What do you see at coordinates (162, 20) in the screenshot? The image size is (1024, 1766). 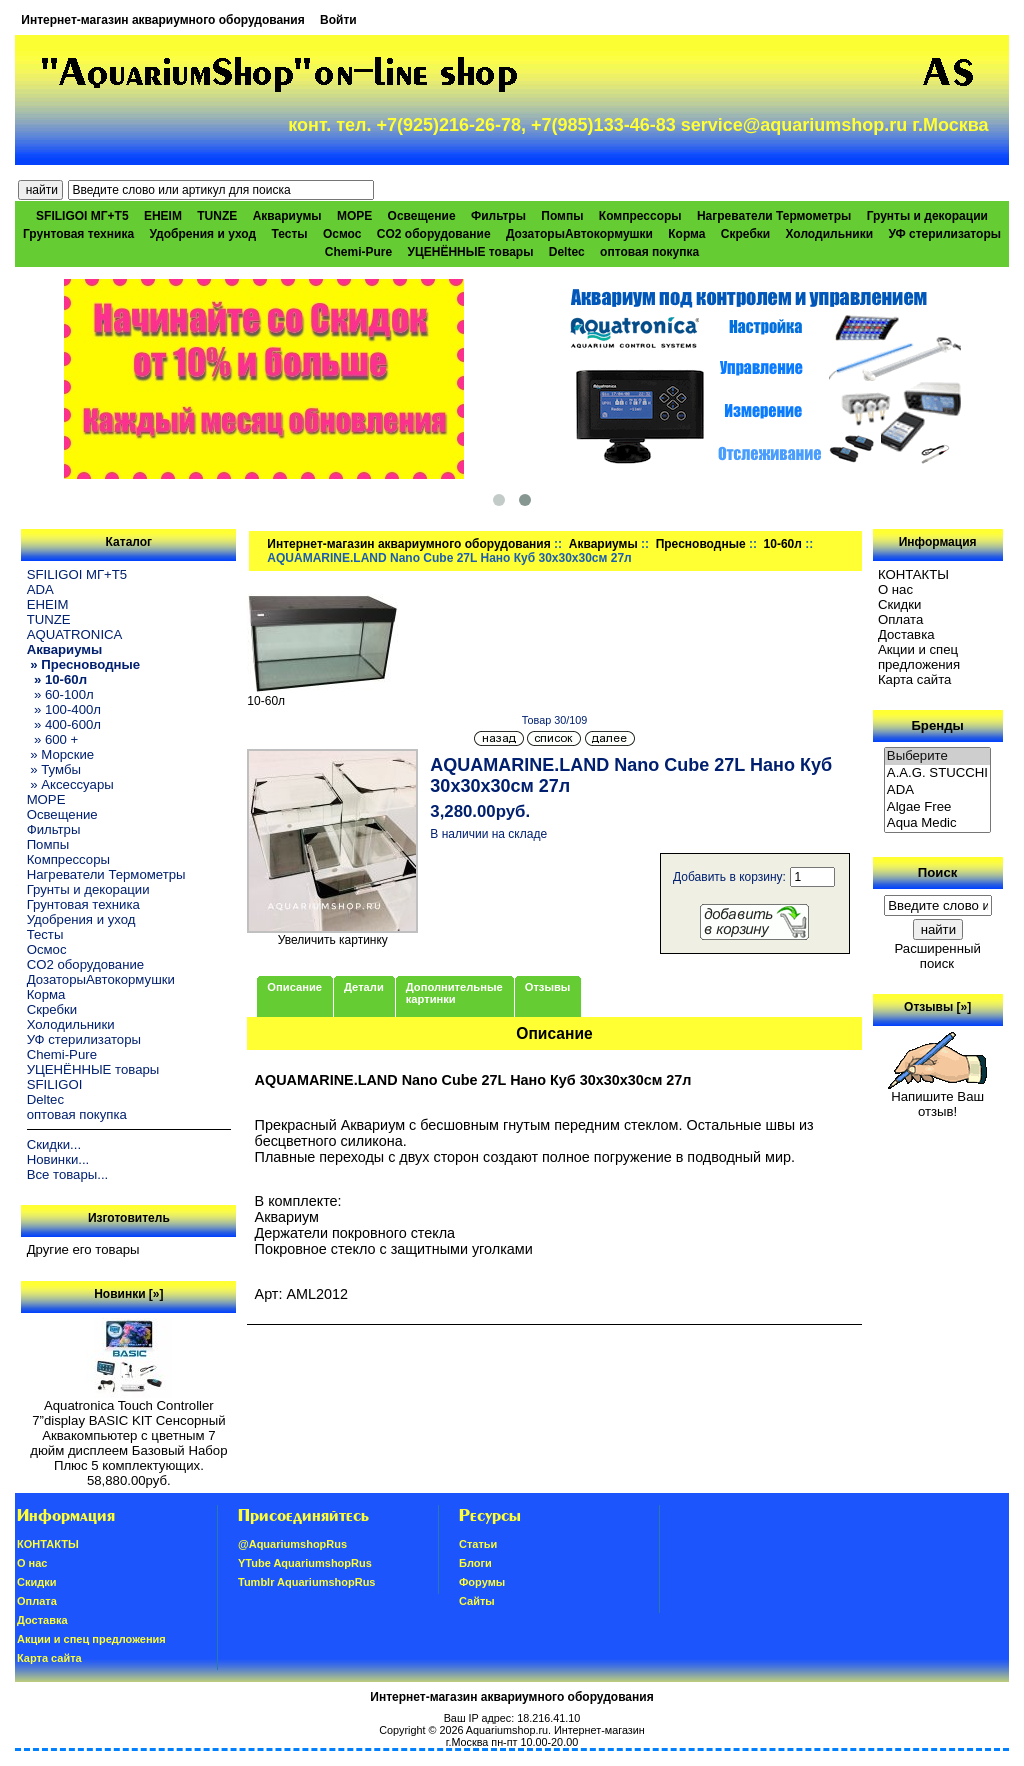 I see `Интернет-магазин аквариумного оборудования` at bounding box center [162, 20].